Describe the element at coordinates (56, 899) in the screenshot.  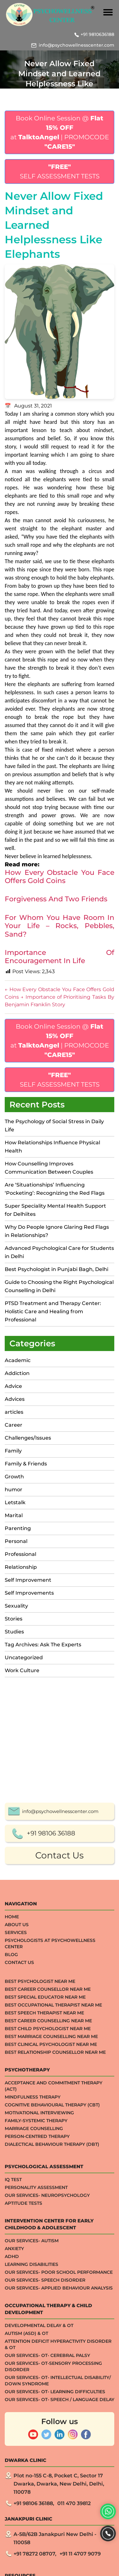
I see `Forgiveness And Two Friends` at that location.